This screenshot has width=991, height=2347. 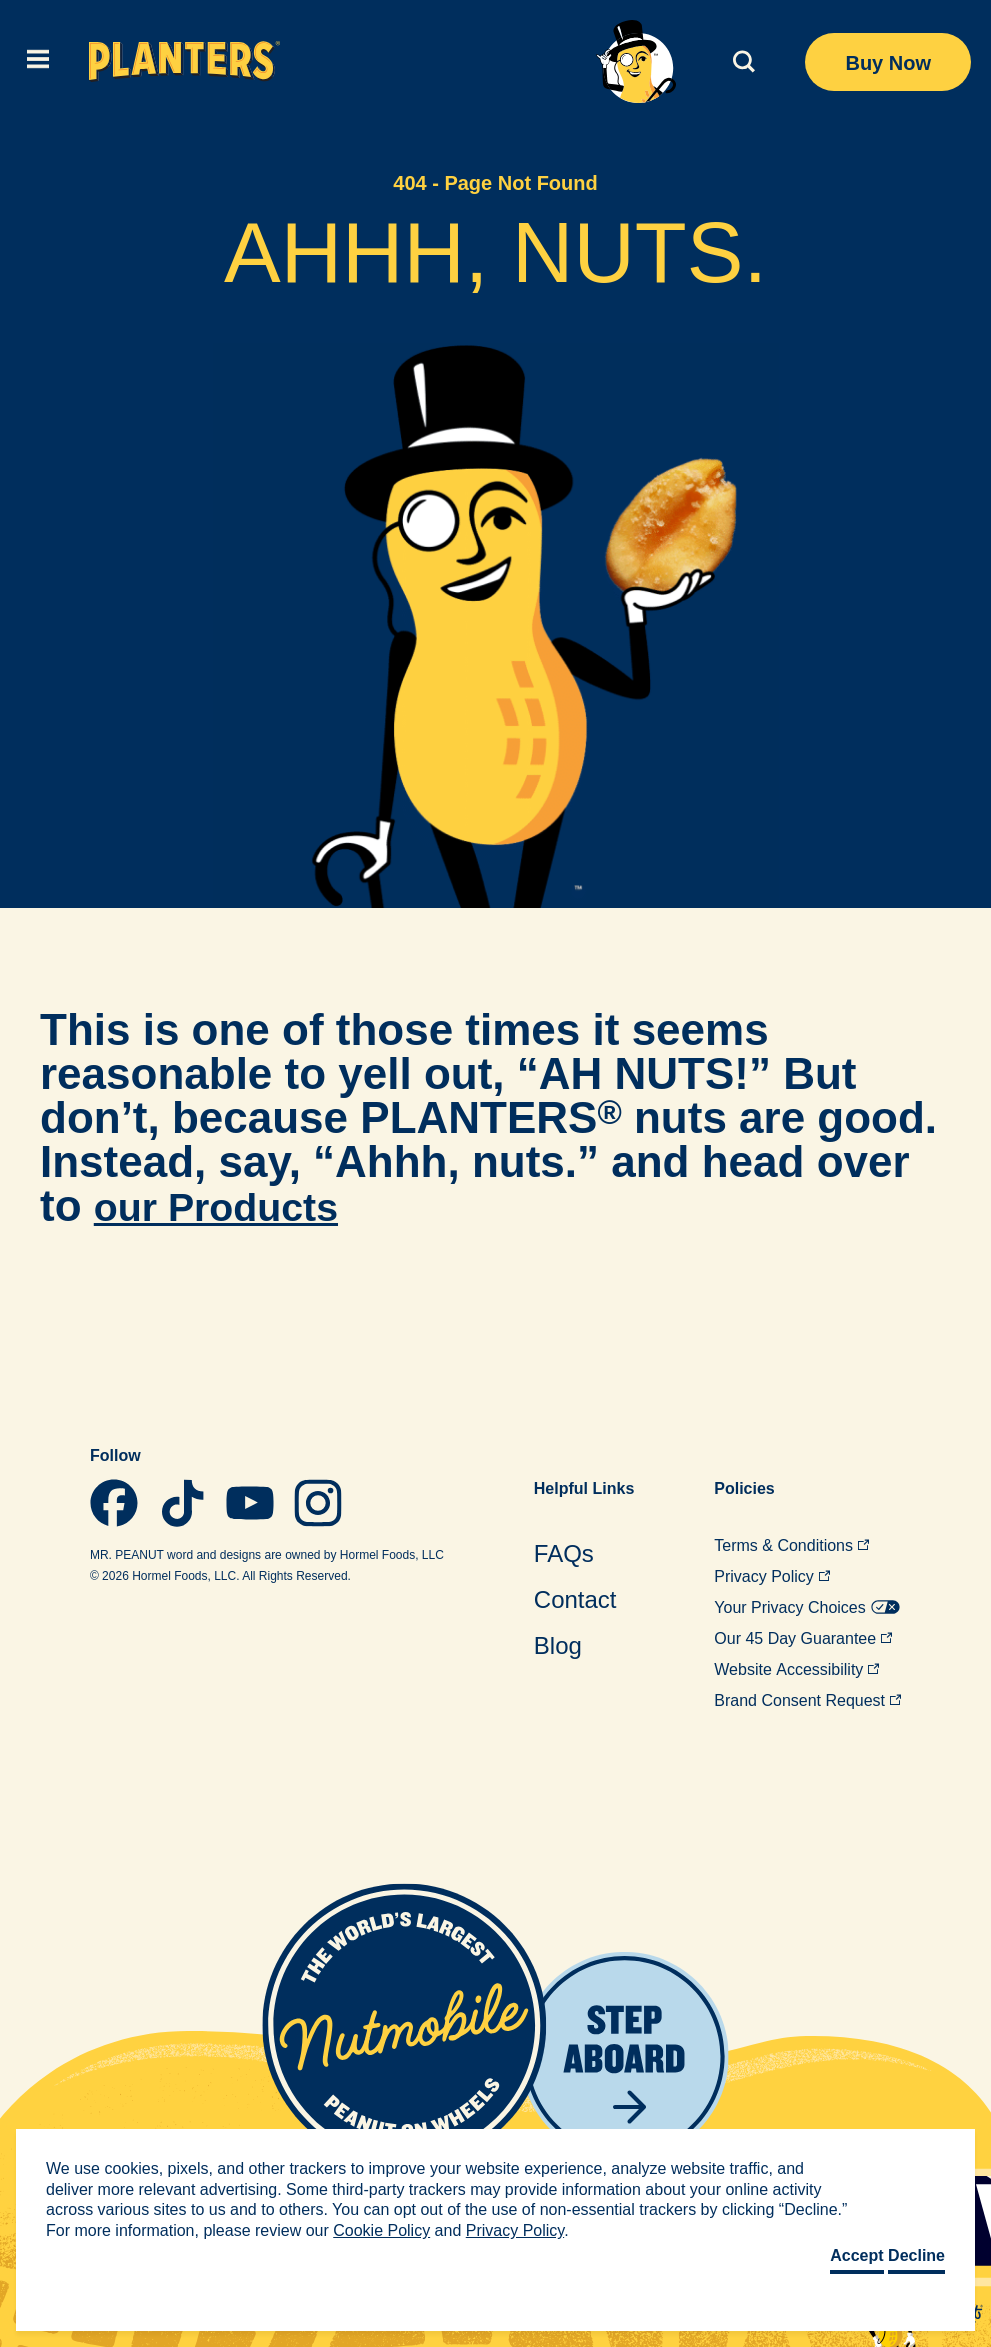 What do you see at coordinates (515, 2230) in the screenshot?
I see `Privacy Policy` at bounding box center [515, 2230].